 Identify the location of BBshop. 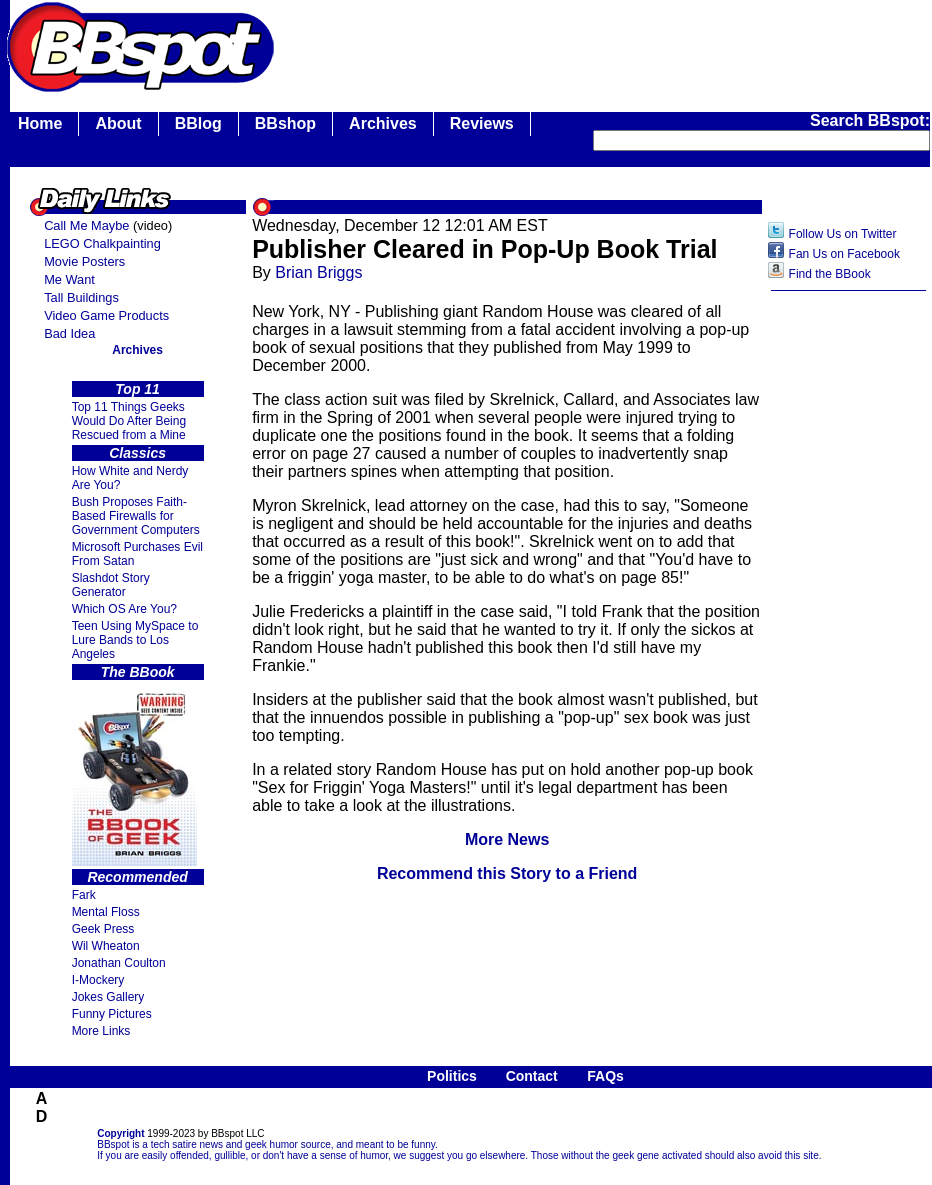
(285, 123).